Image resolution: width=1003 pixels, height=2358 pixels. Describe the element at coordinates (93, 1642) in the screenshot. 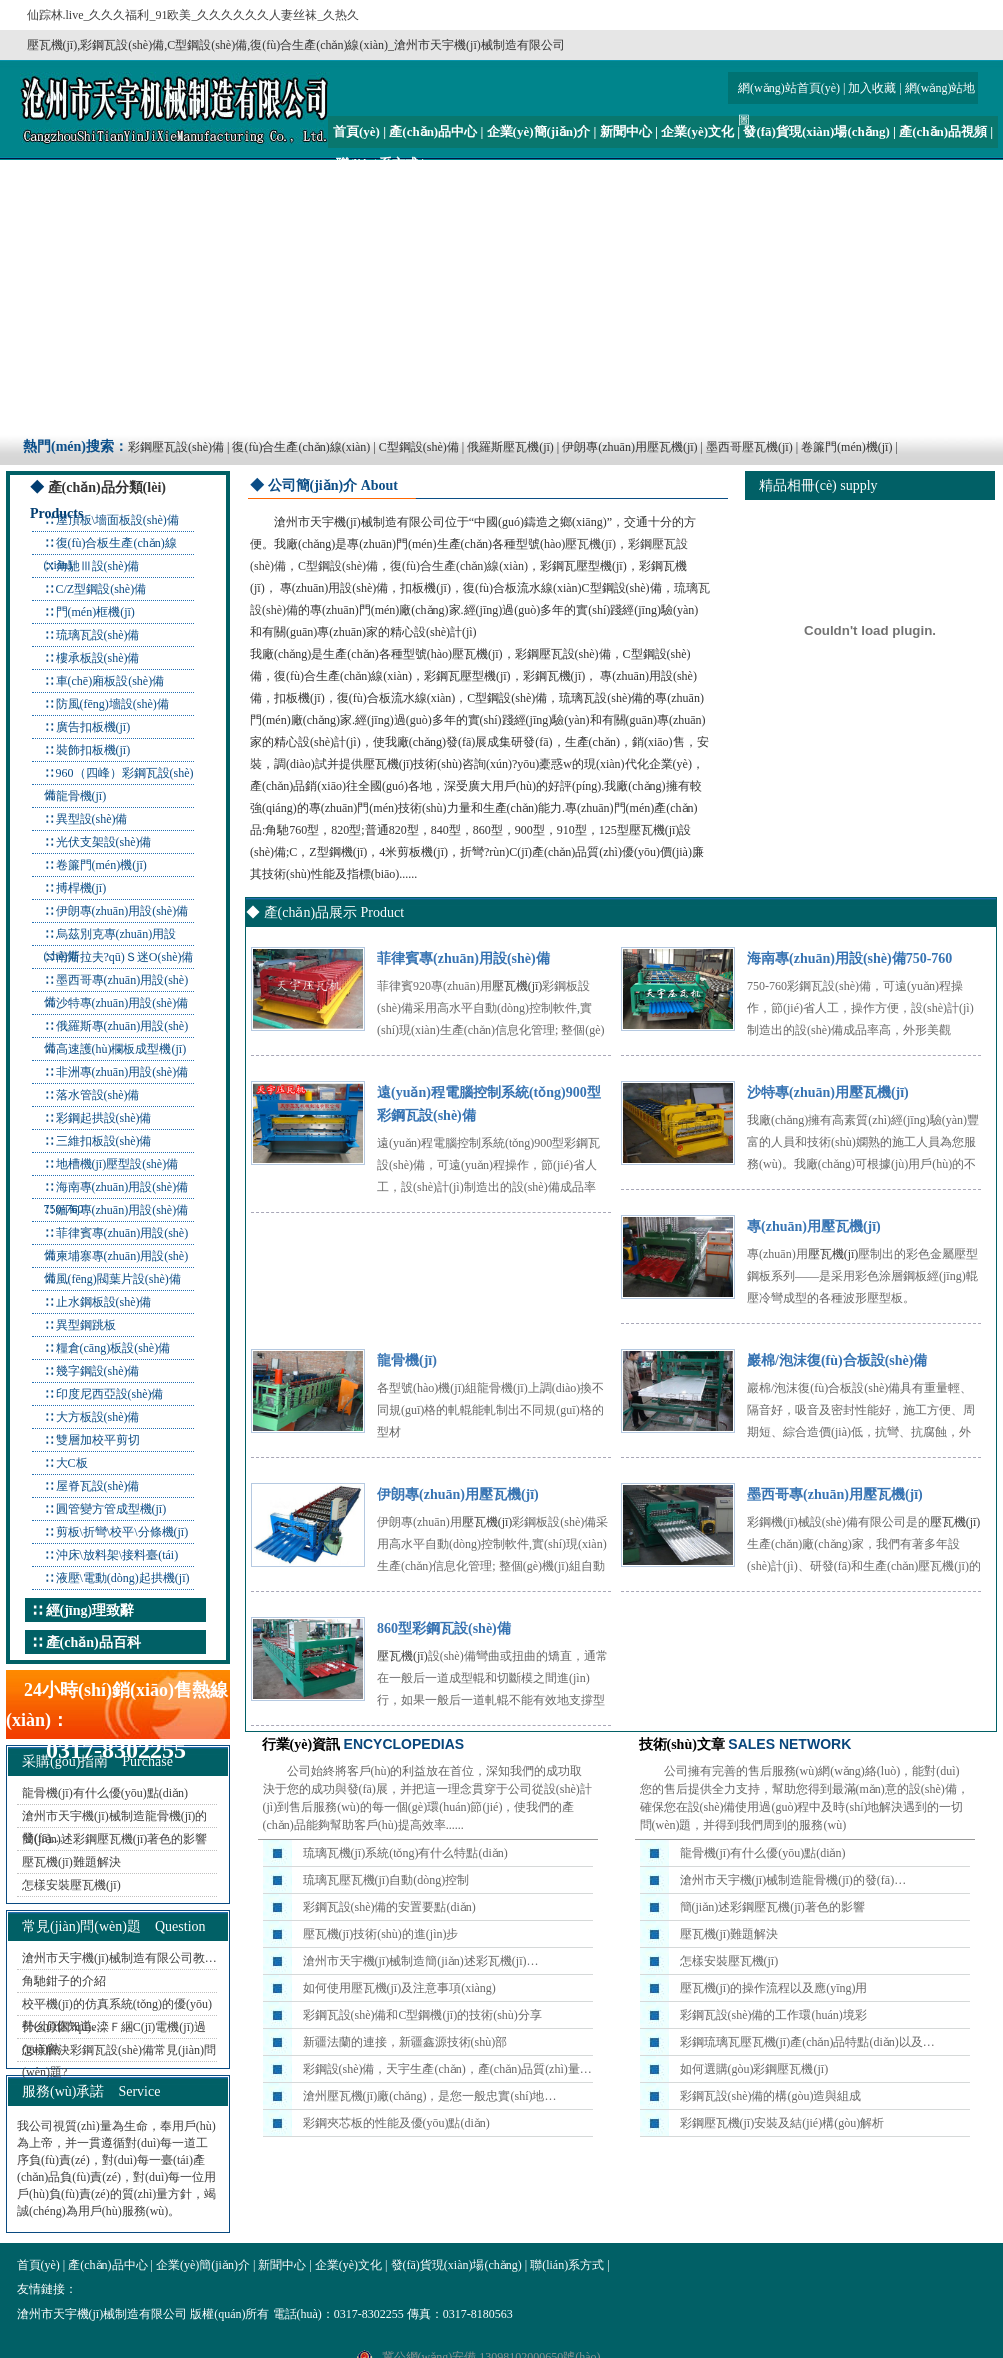

I see `產(chǎn)品百科` at that location.